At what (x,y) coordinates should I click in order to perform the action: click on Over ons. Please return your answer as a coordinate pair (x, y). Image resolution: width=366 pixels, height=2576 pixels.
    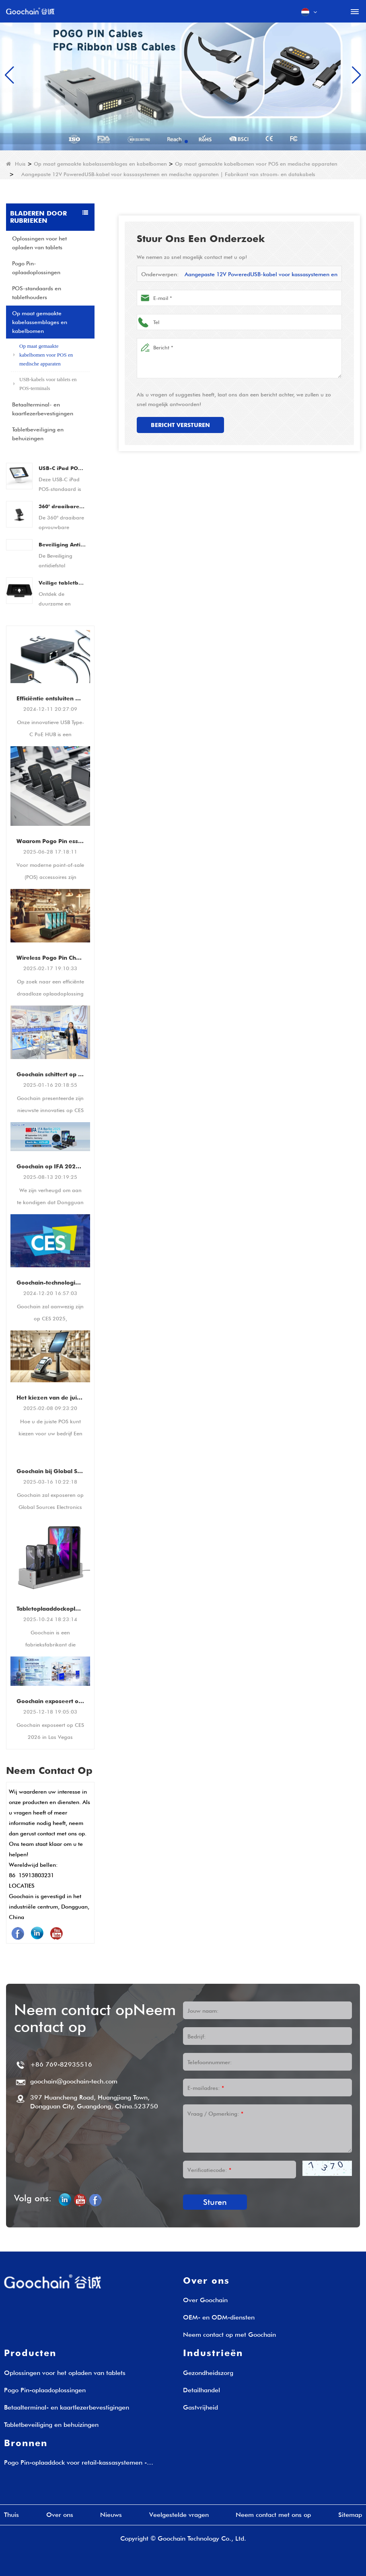
    Looking at the image, I should click on (59, 2515).